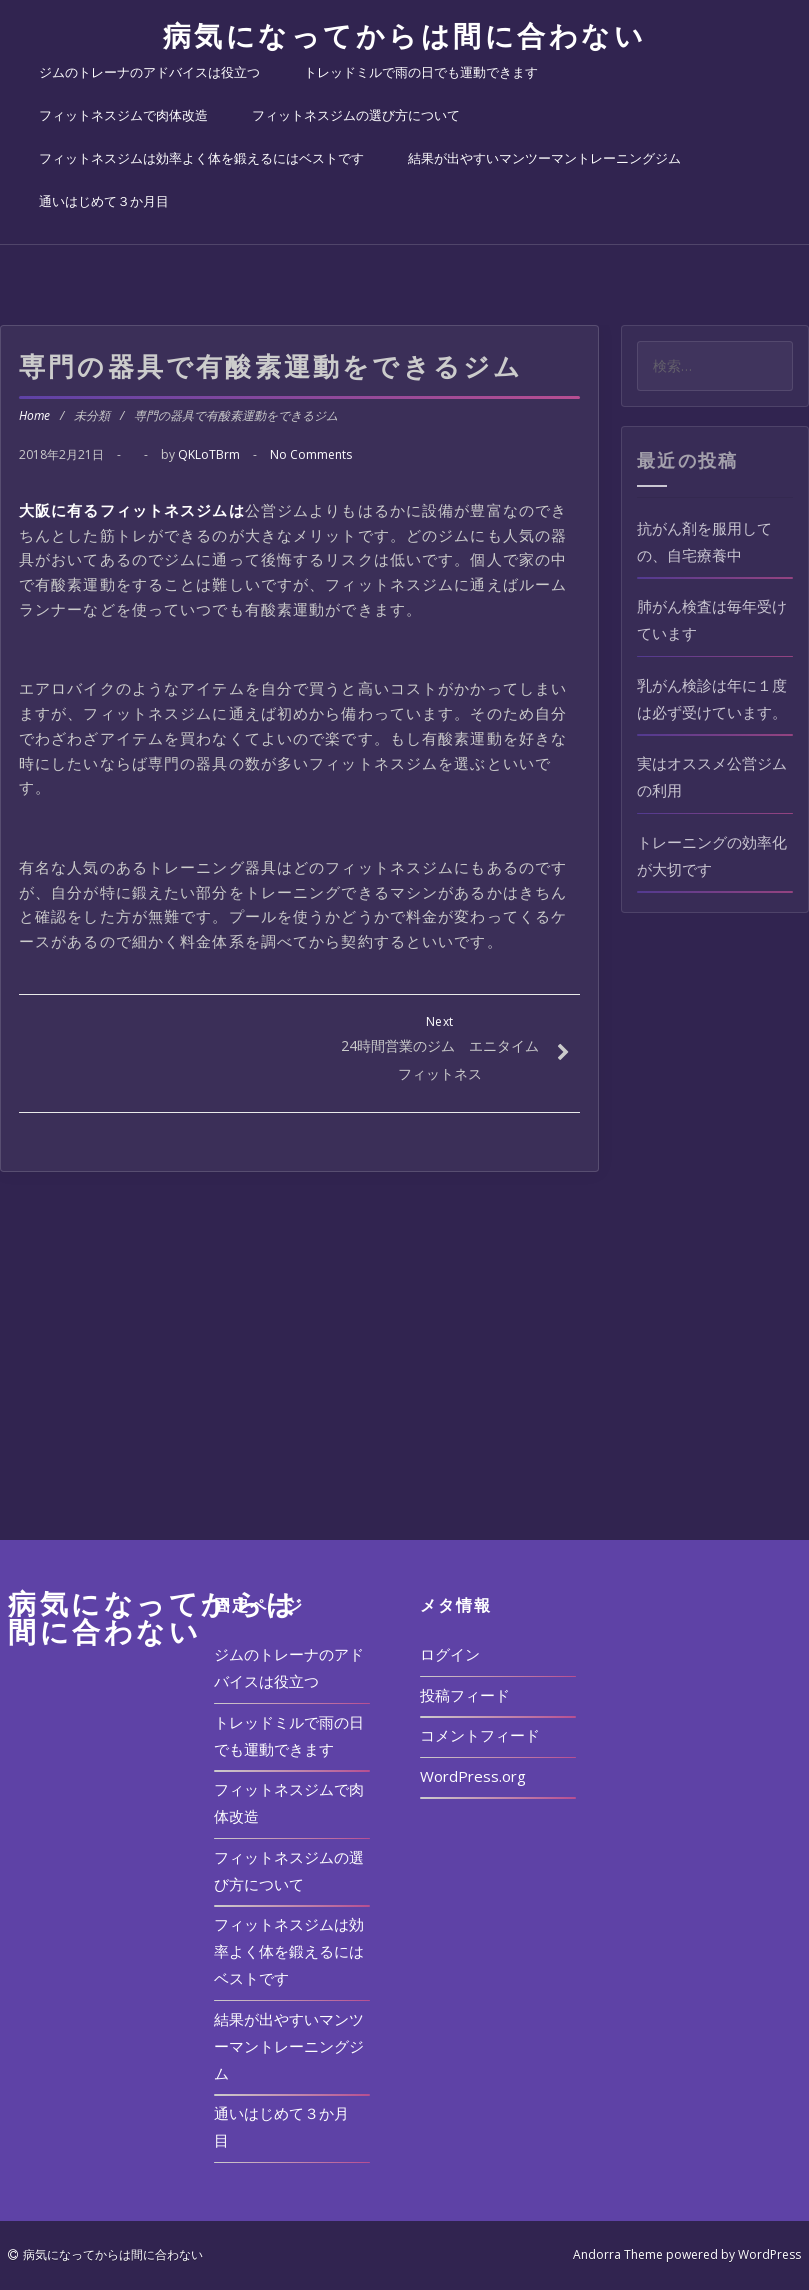  I want to click on QKLoTBrm, so click(209, 454).